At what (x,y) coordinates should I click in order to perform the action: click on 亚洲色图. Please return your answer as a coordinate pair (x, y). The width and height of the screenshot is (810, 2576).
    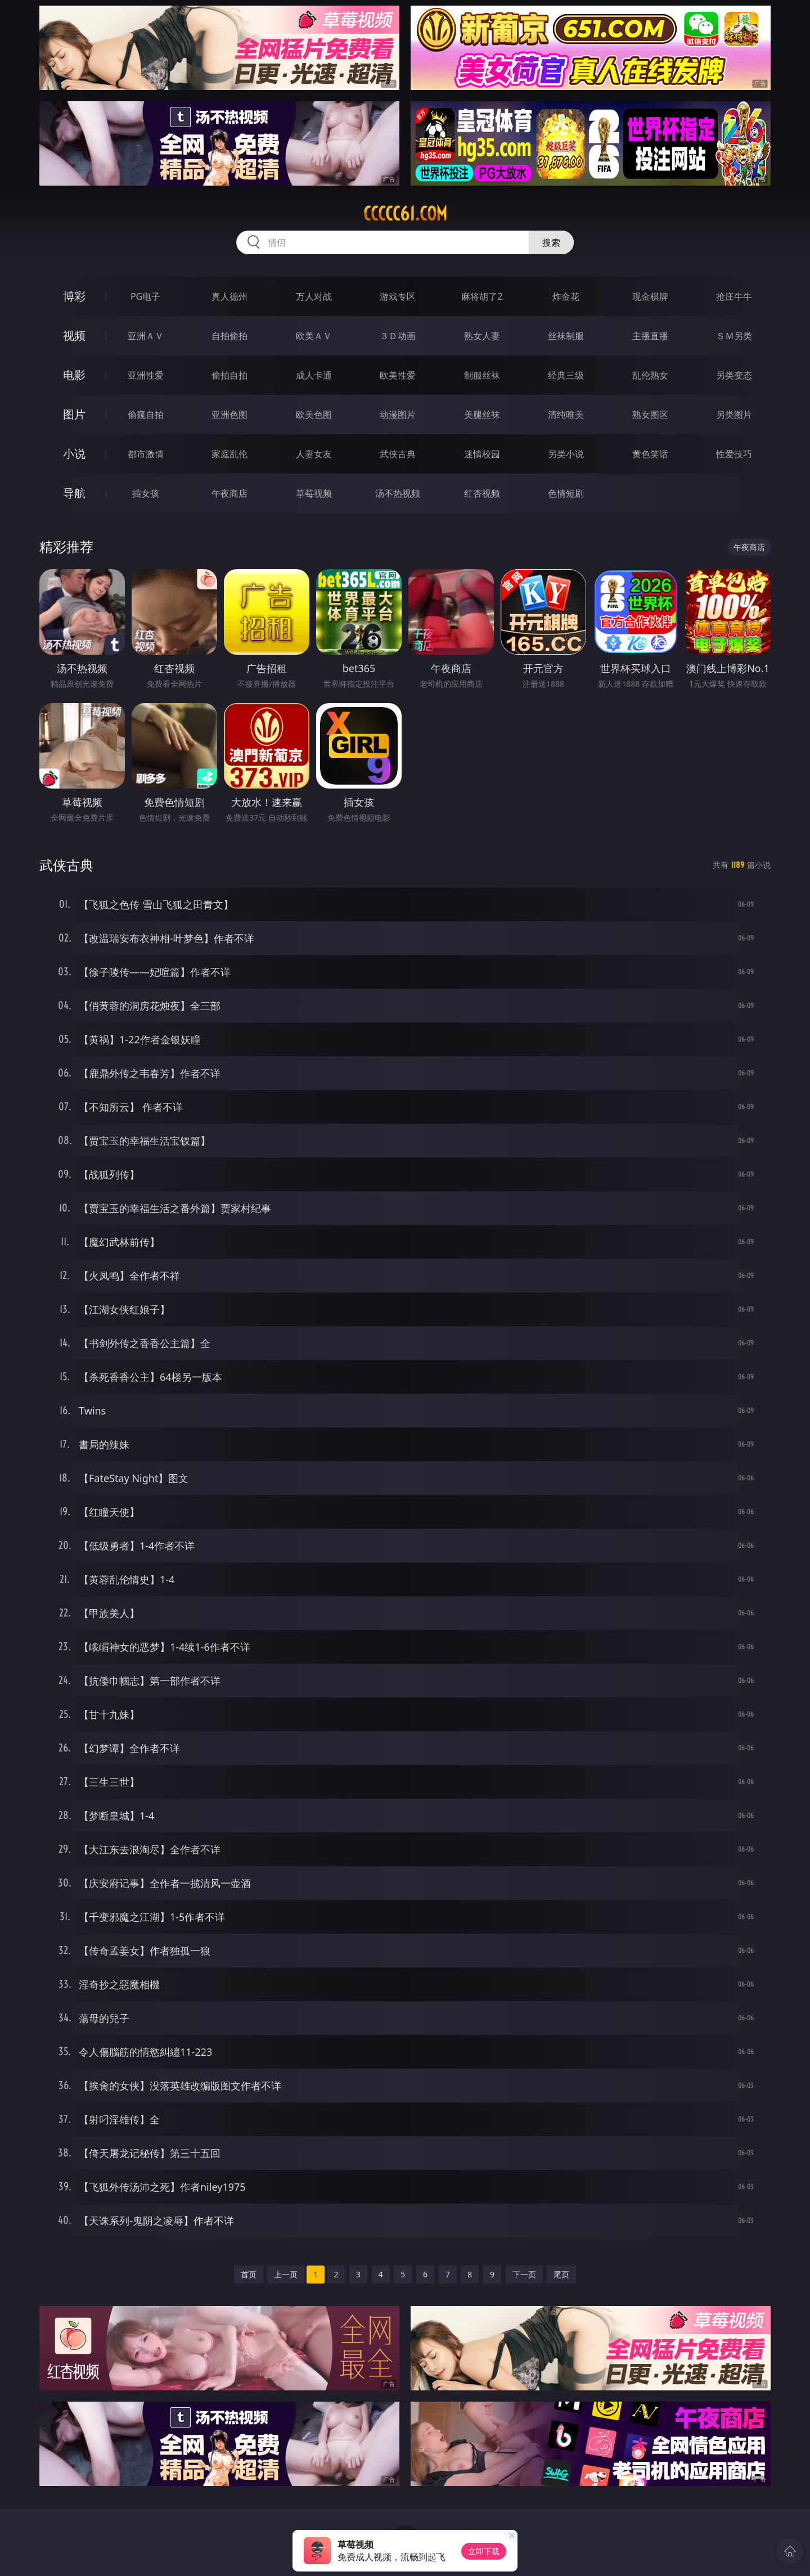
    Looking at the image, I should click on (230, 414).